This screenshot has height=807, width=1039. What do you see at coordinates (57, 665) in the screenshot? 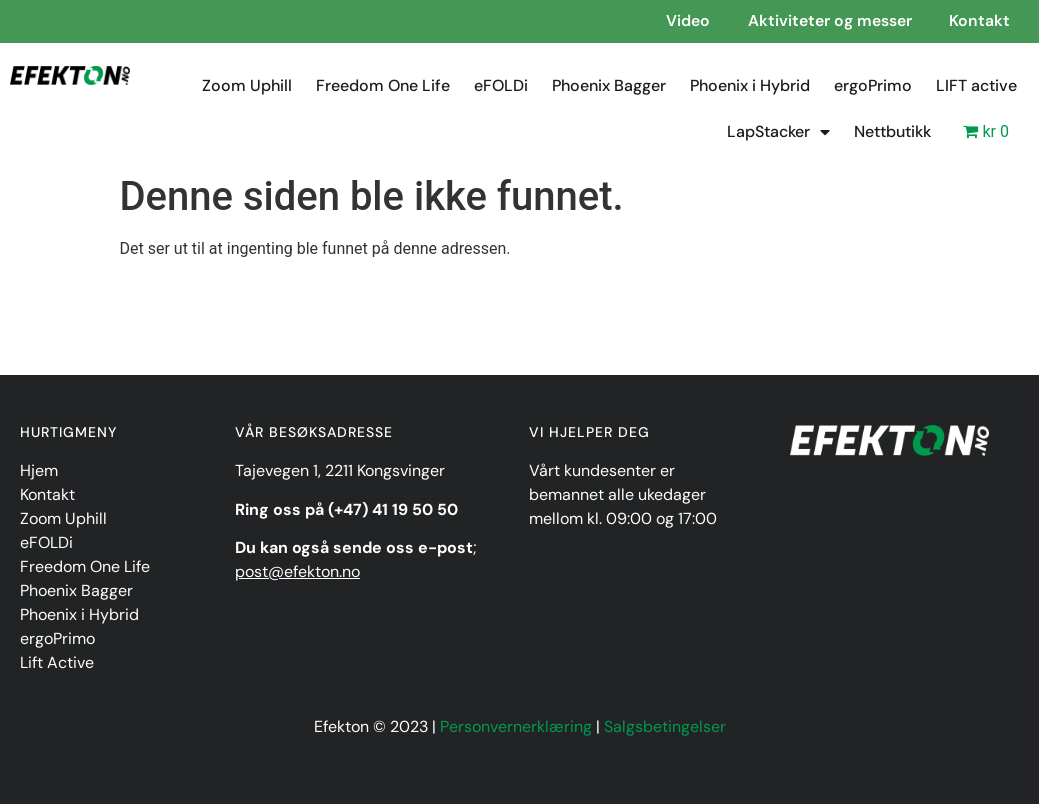
I see `Lift Active` at bounding box center [57, 665].